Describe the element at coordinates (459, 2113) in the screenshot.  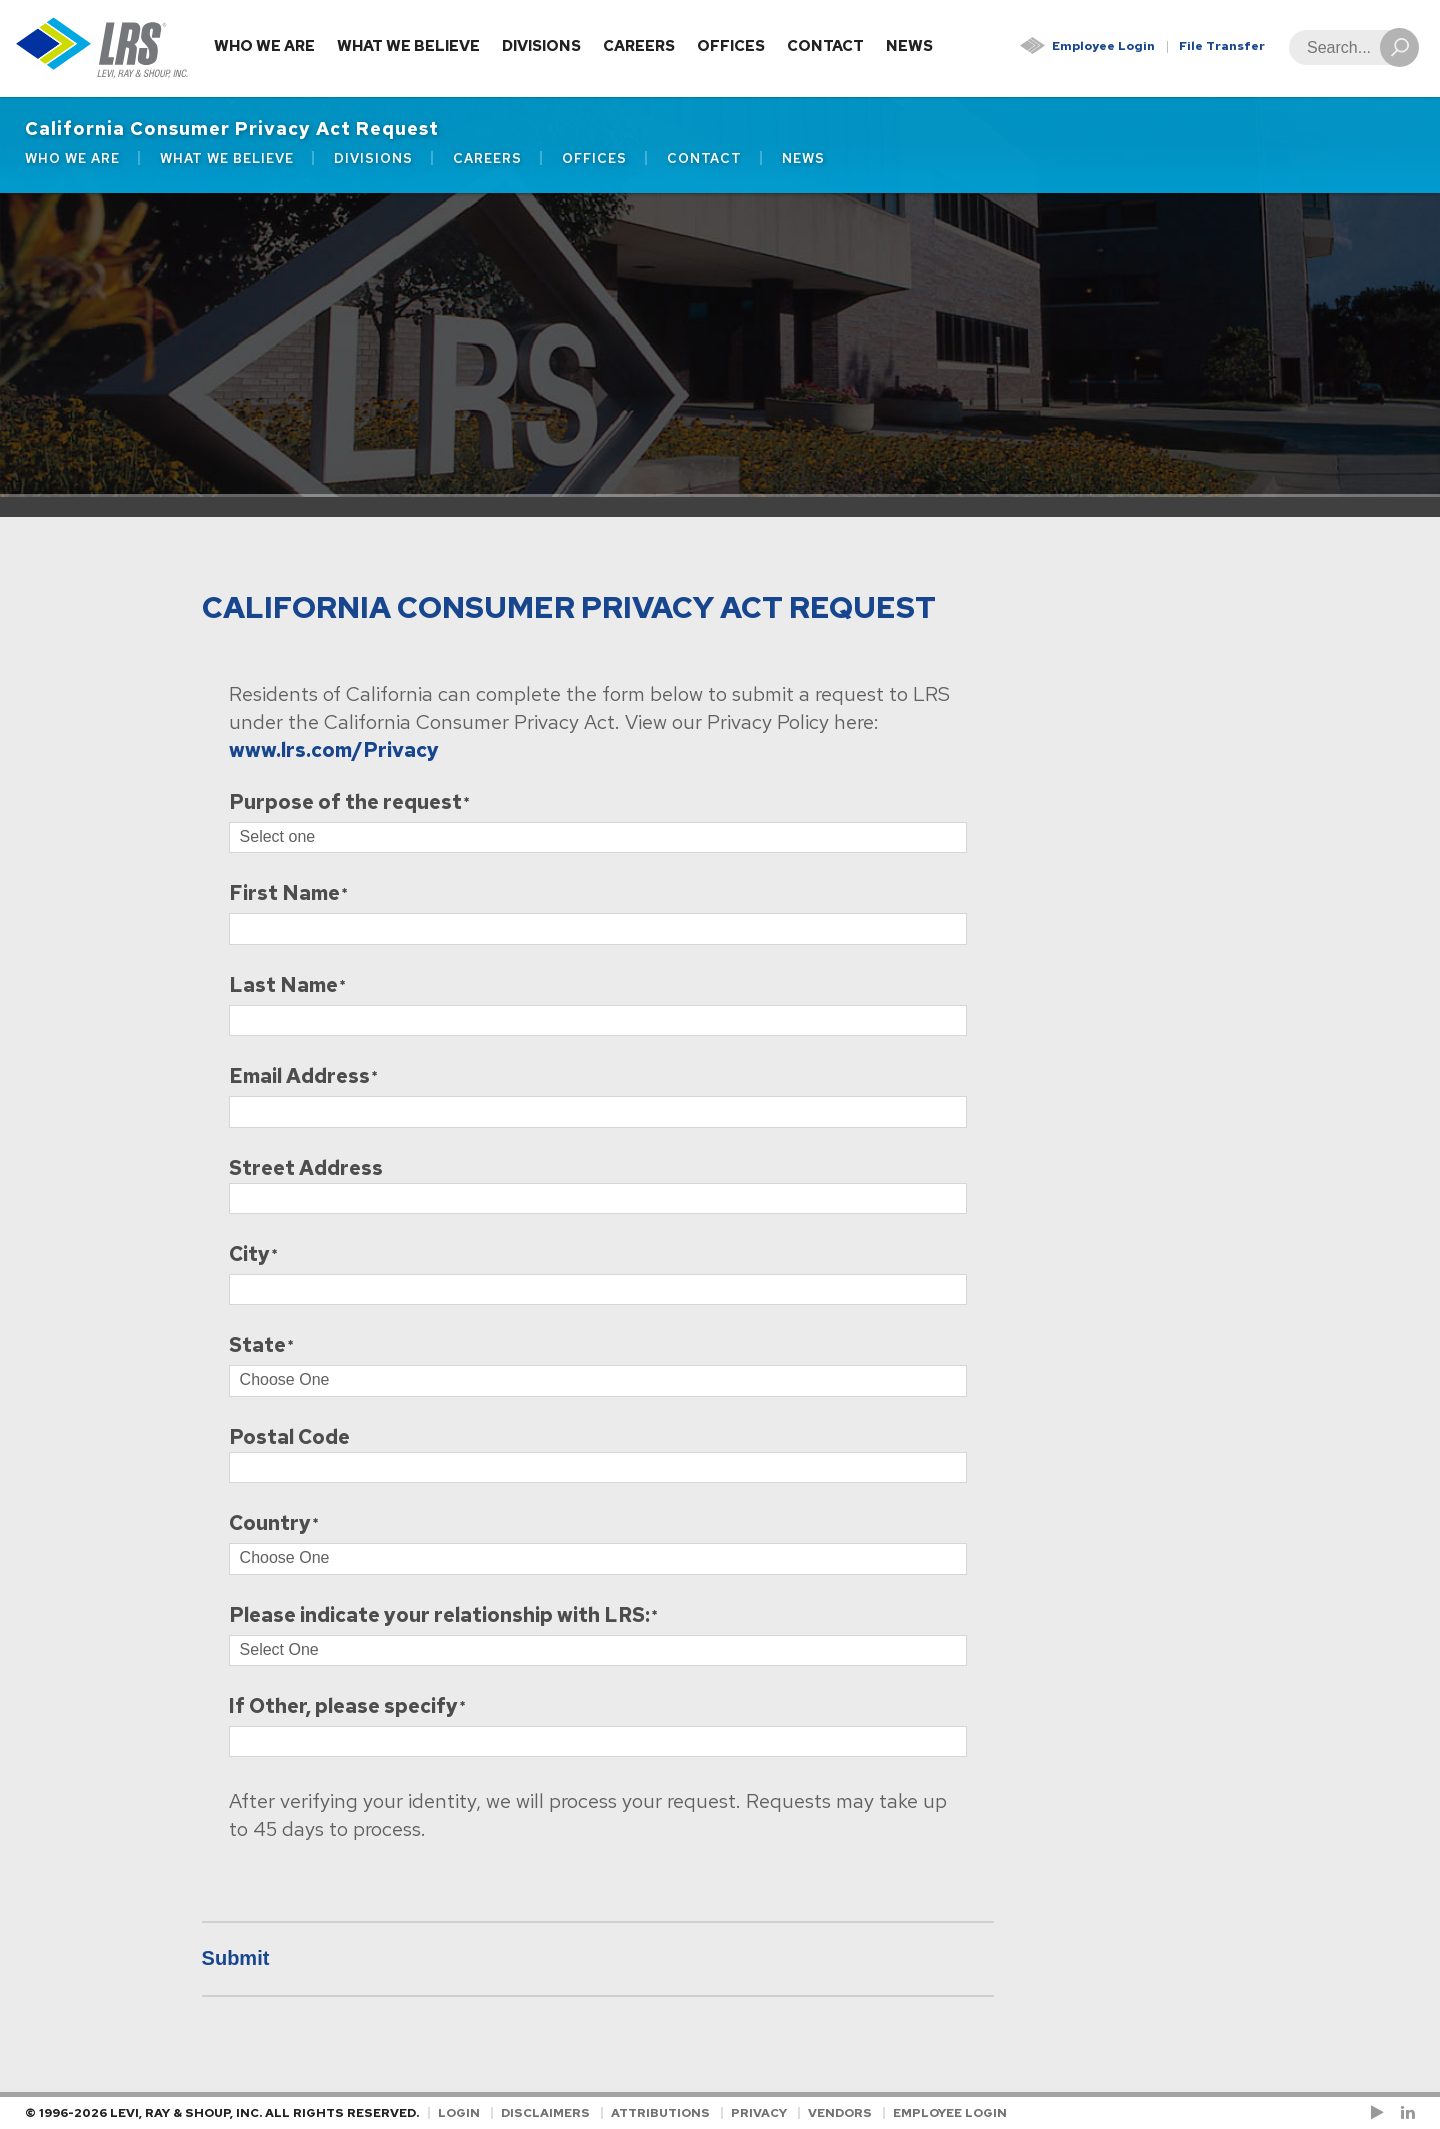
I see `Login` at that location.